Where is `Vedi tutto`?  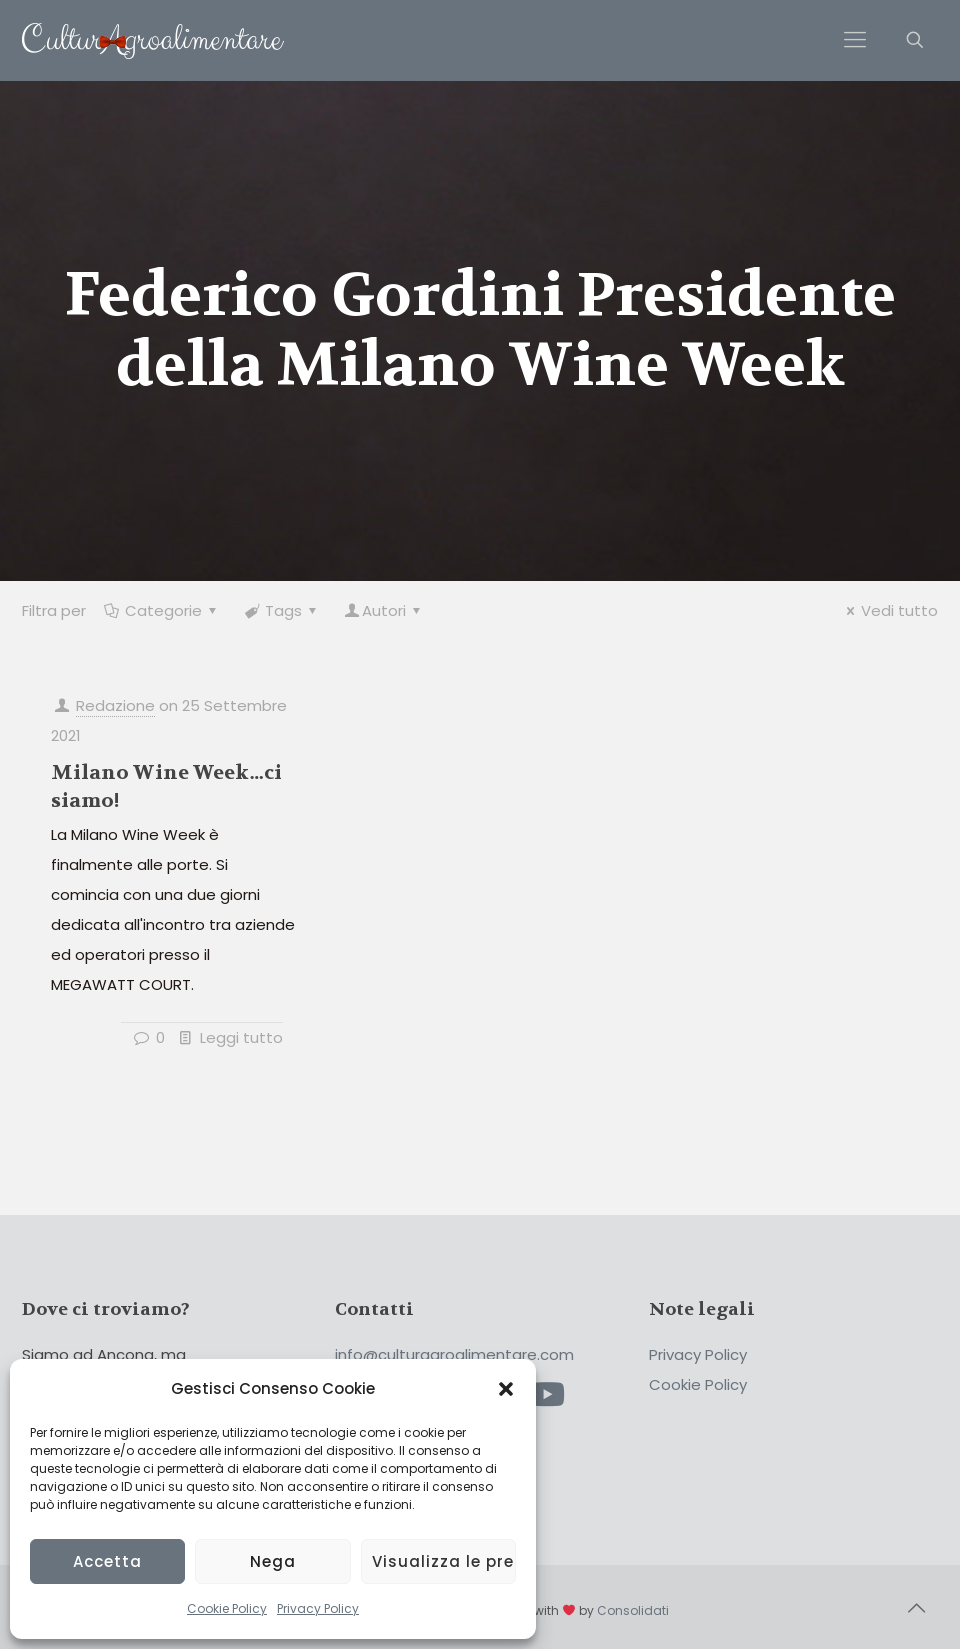
Vedi tutto is located at coordinates (889, 610).